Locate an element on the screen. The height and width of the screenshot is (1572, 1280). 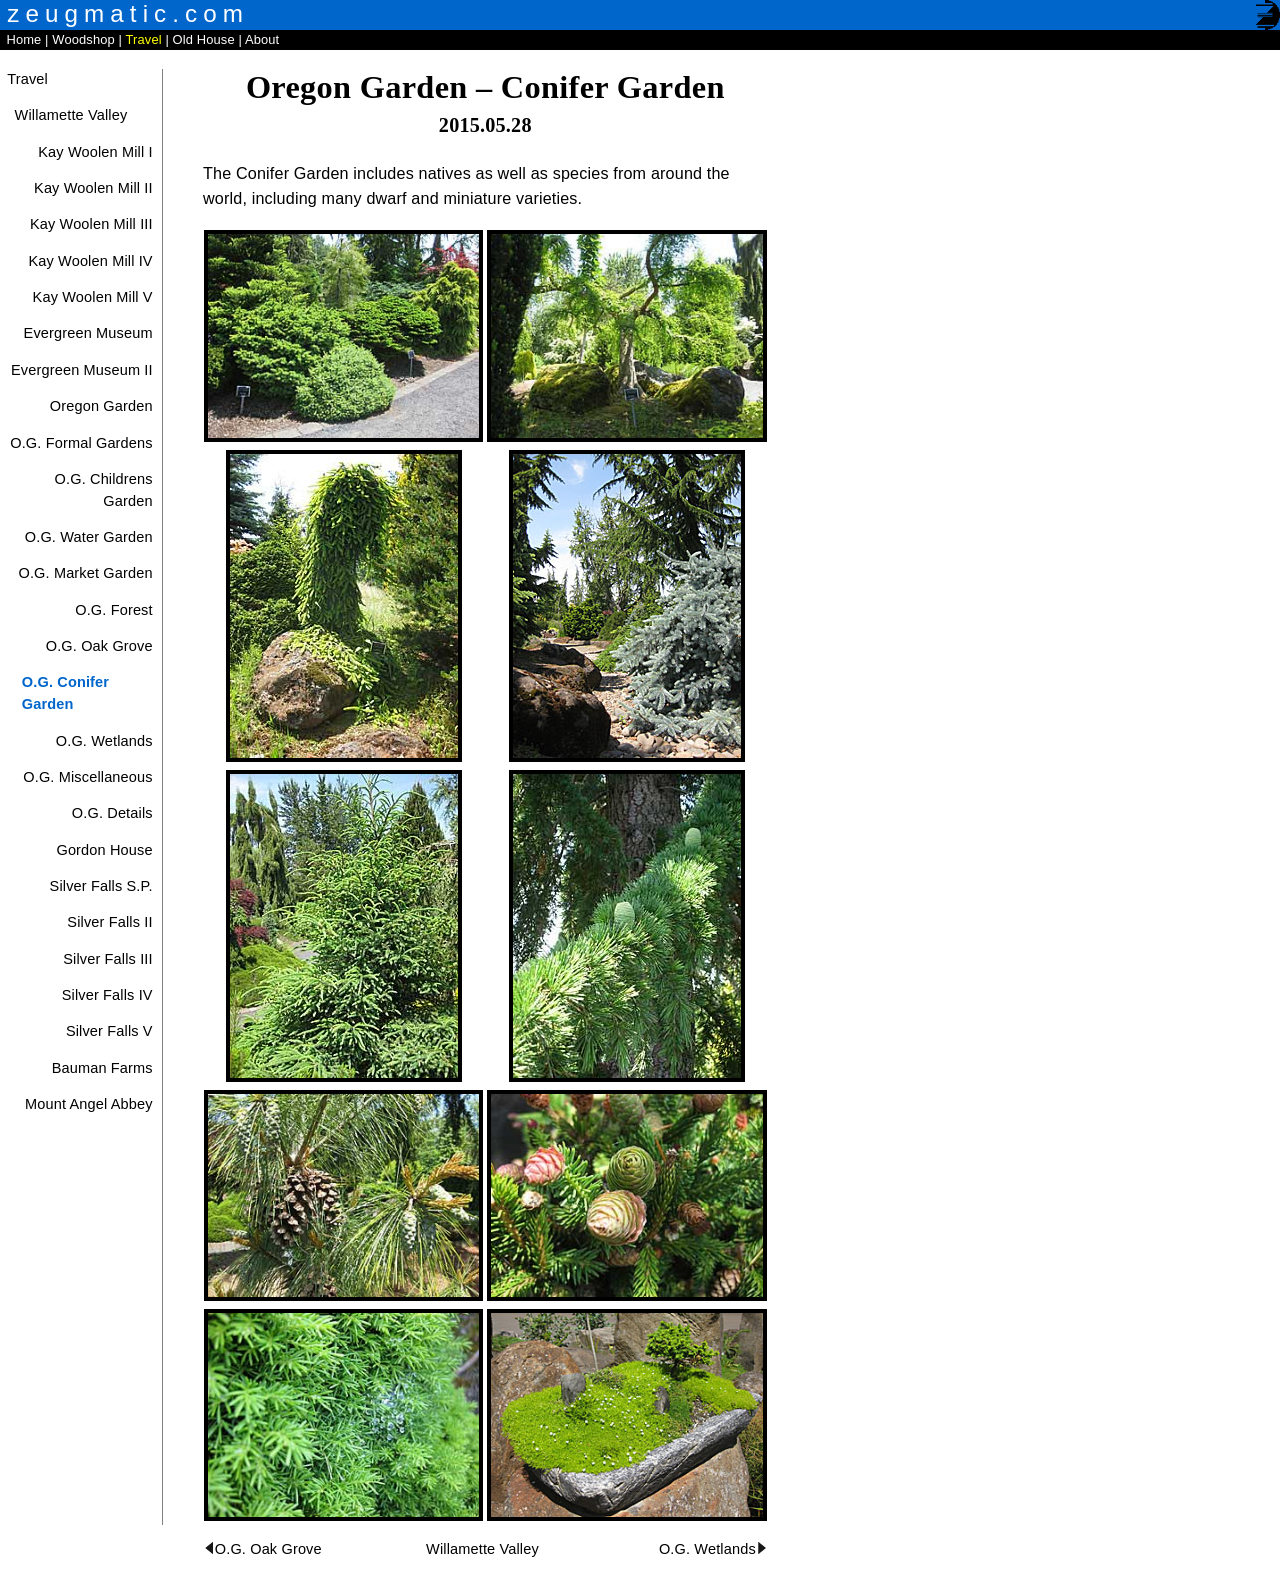
Kay Woolen Mill V is located at coordinates (93, 297).